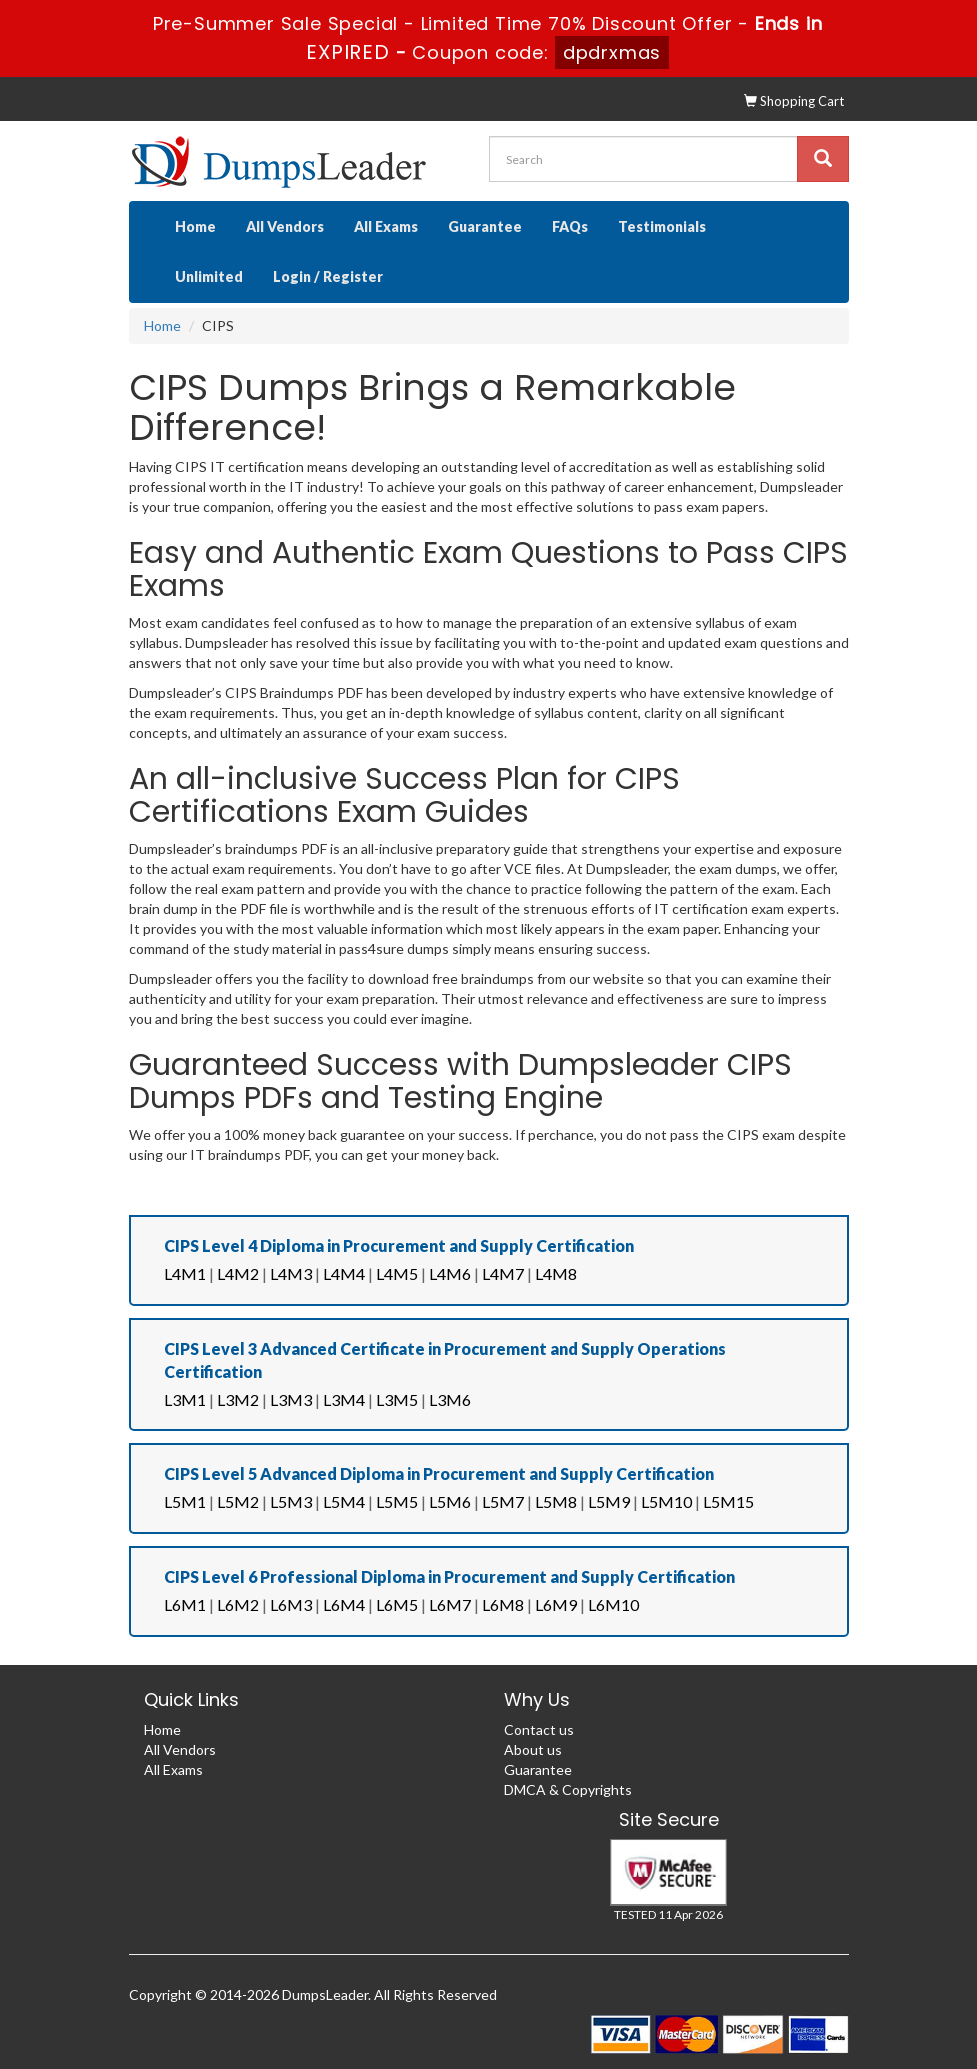  What do you see at coordinates (450, 1604) in the screenshot?
I see `L6M7` at bounding box center [450, 1604].